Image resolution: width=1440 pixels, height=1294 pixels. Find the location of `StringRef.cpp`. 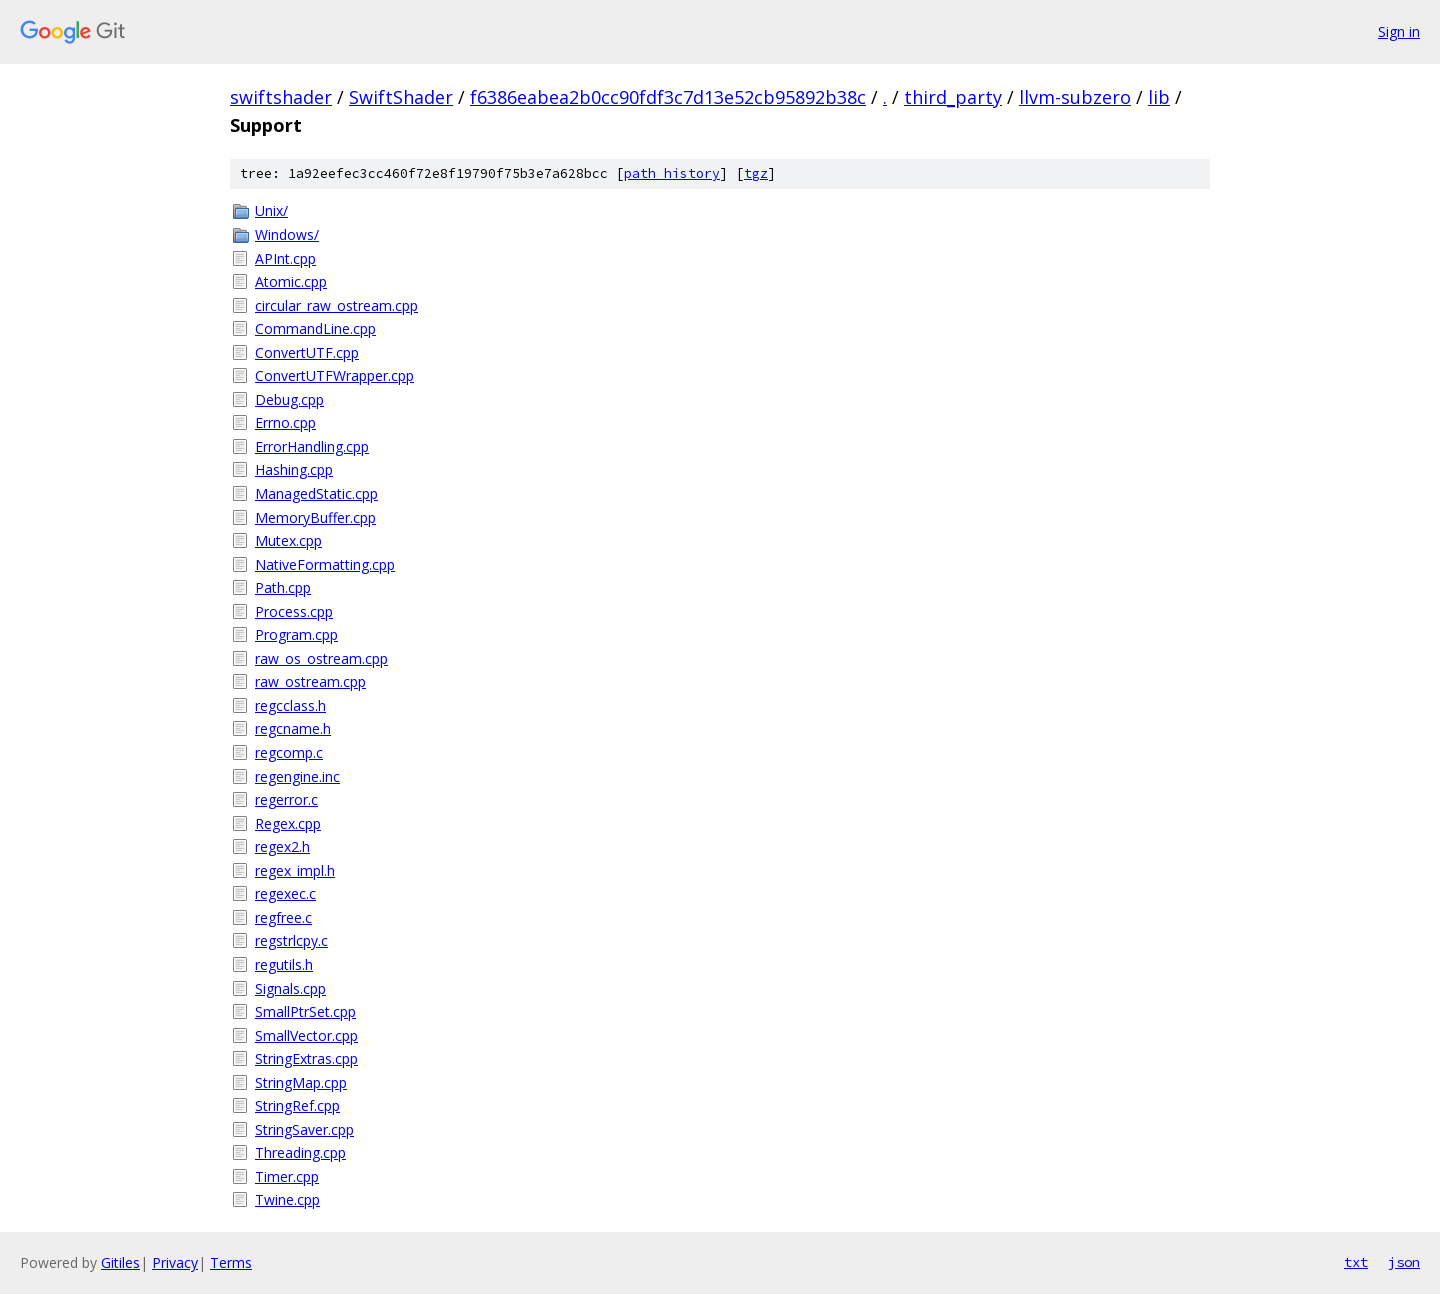

StringRef.cpp is located at coordinates (297, 1105).